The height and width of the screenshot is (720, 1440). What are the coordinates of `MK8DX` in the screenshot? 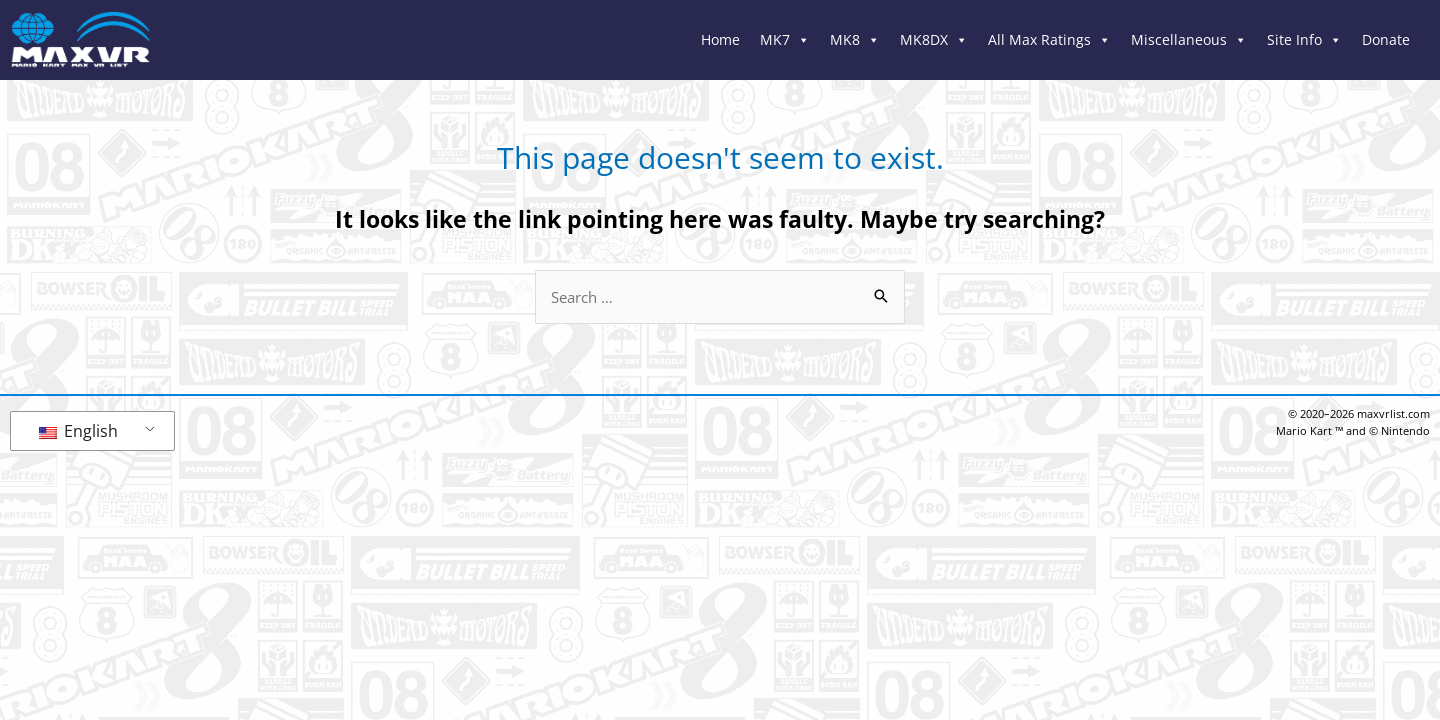 It's located at (934, 40).